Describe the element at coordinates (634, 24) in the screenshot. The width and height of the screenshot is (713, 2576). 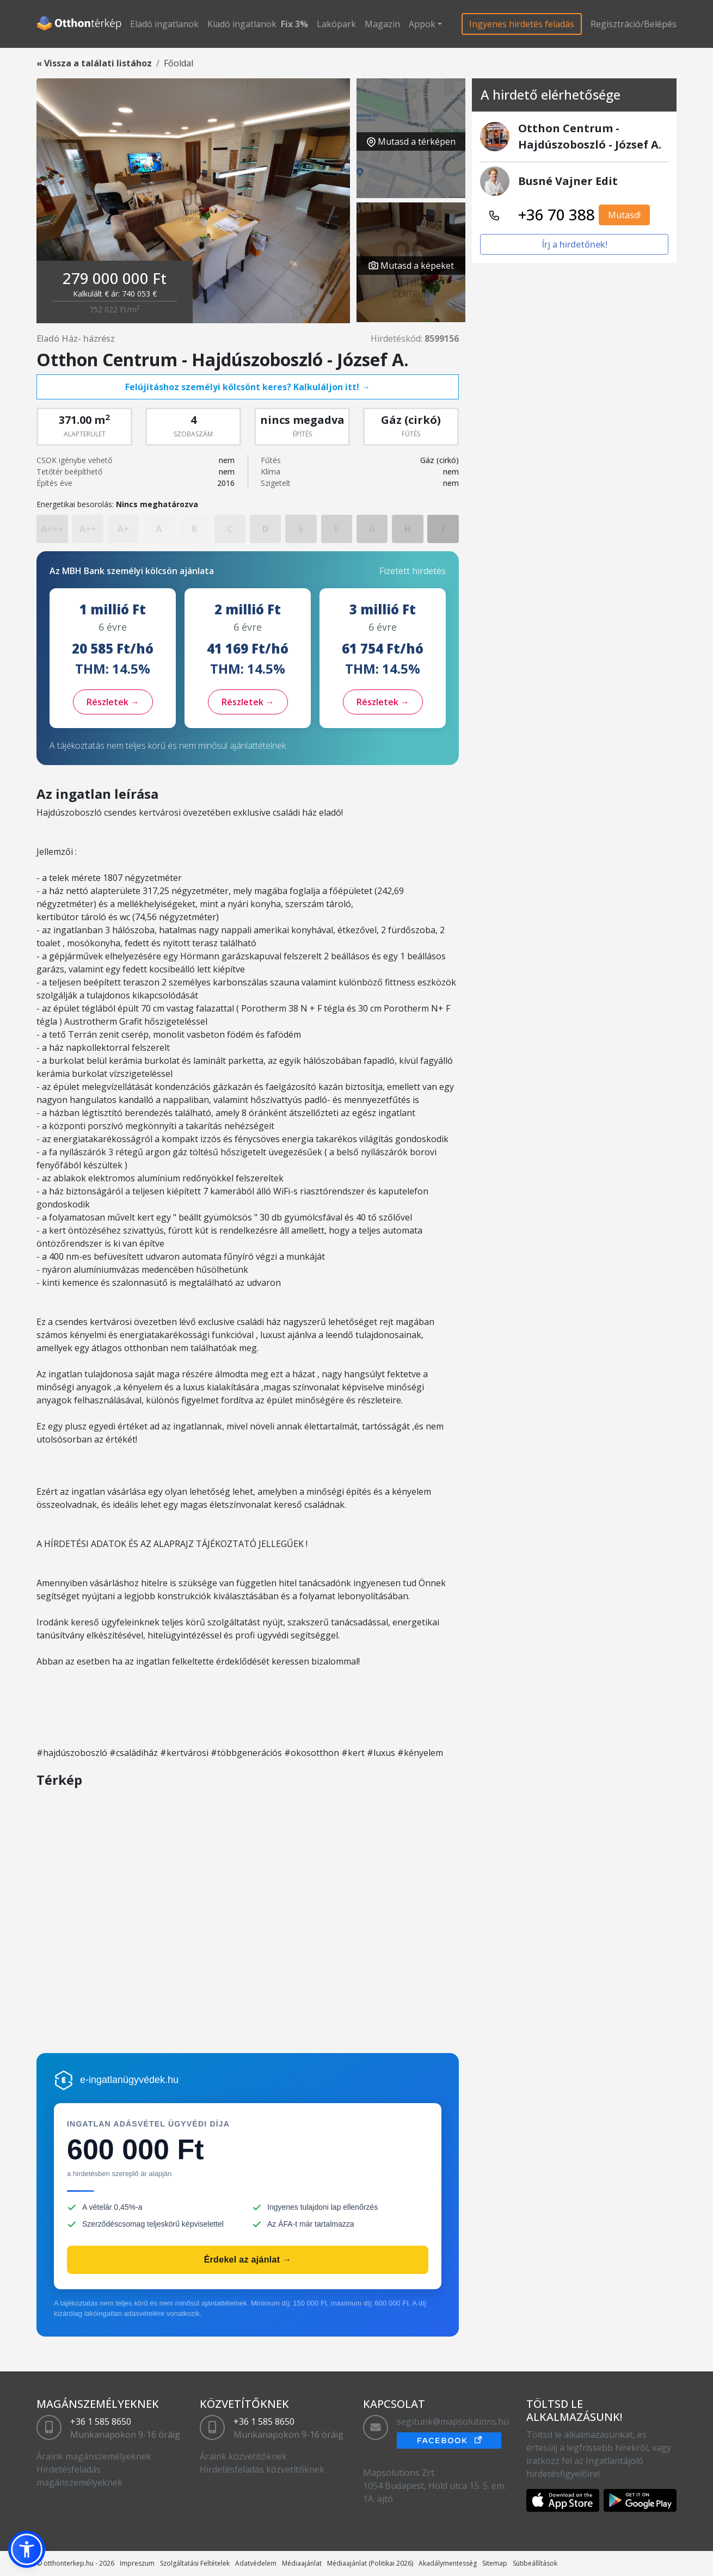
I see `Regisztráció/Belépés` at that location.